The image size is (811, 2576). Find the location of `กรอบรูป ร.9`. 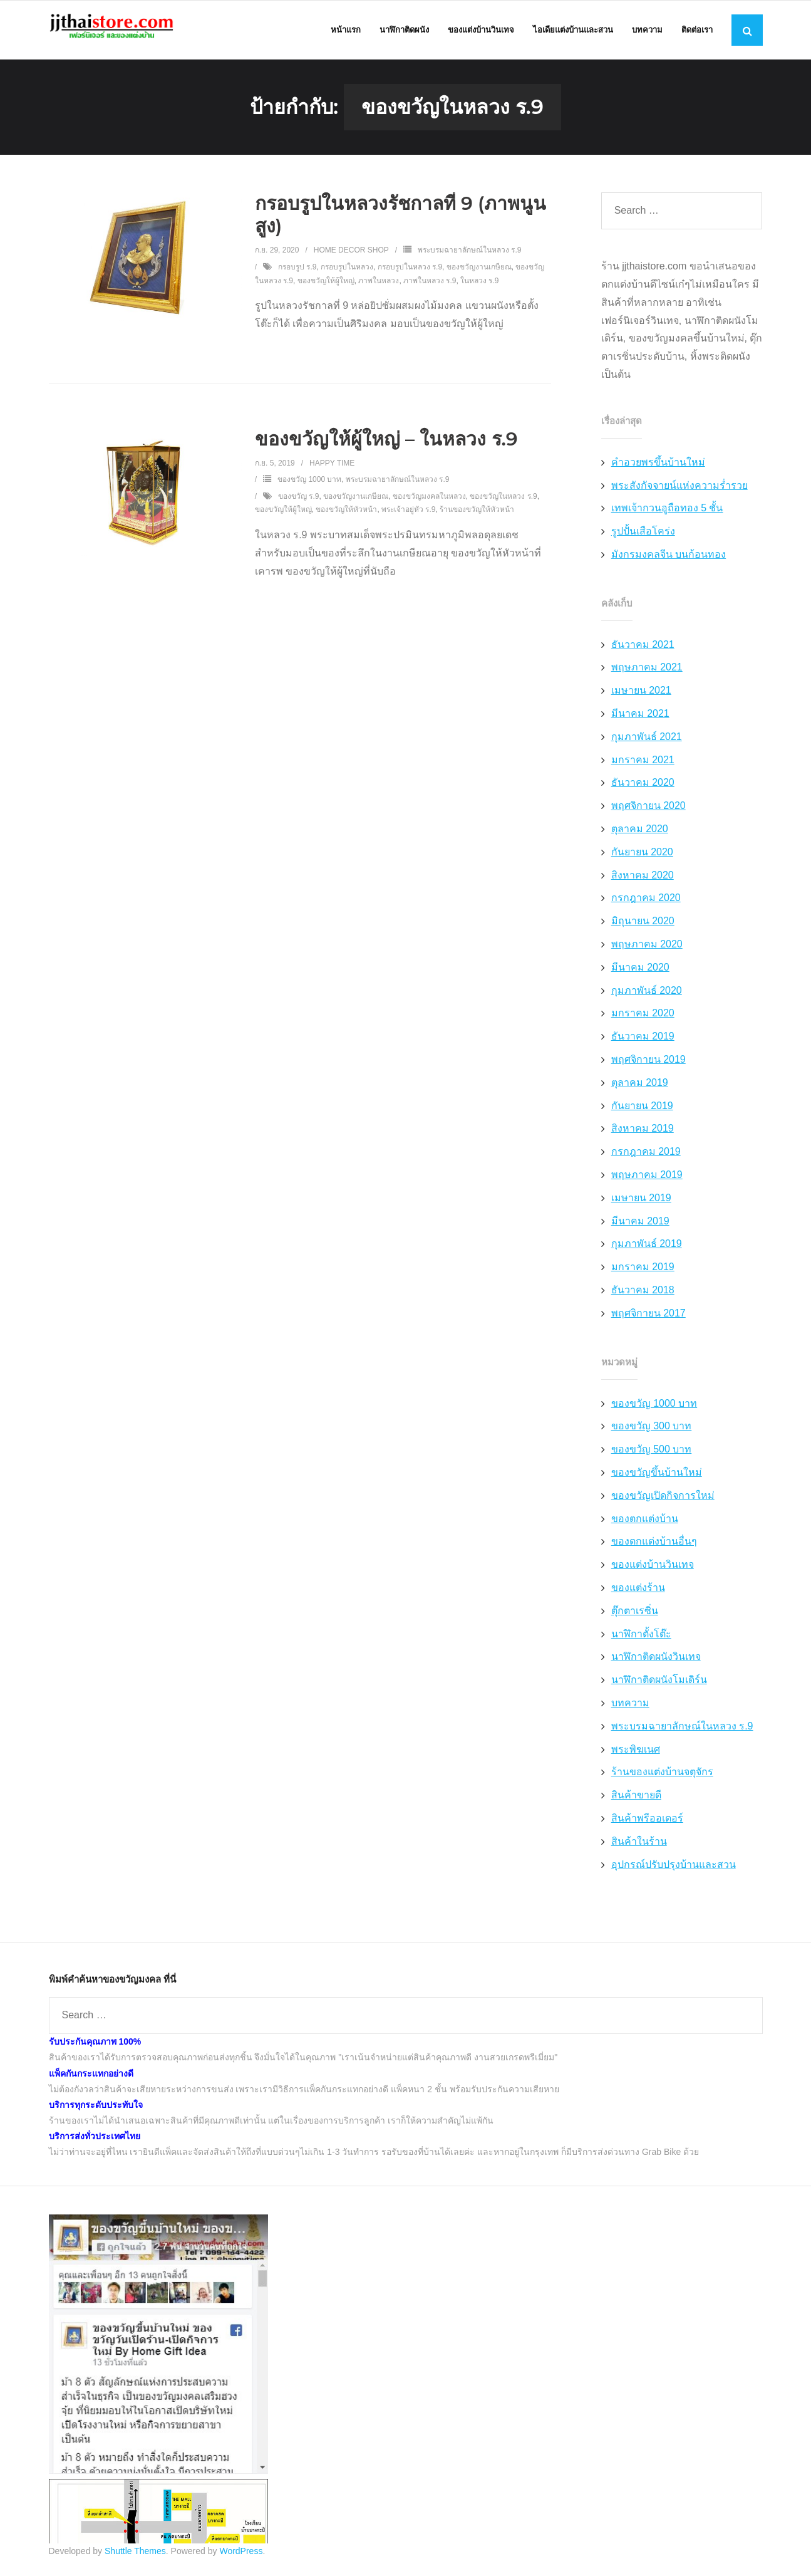

กรอบรูป ร.9 is located at coordinates (297, 271).